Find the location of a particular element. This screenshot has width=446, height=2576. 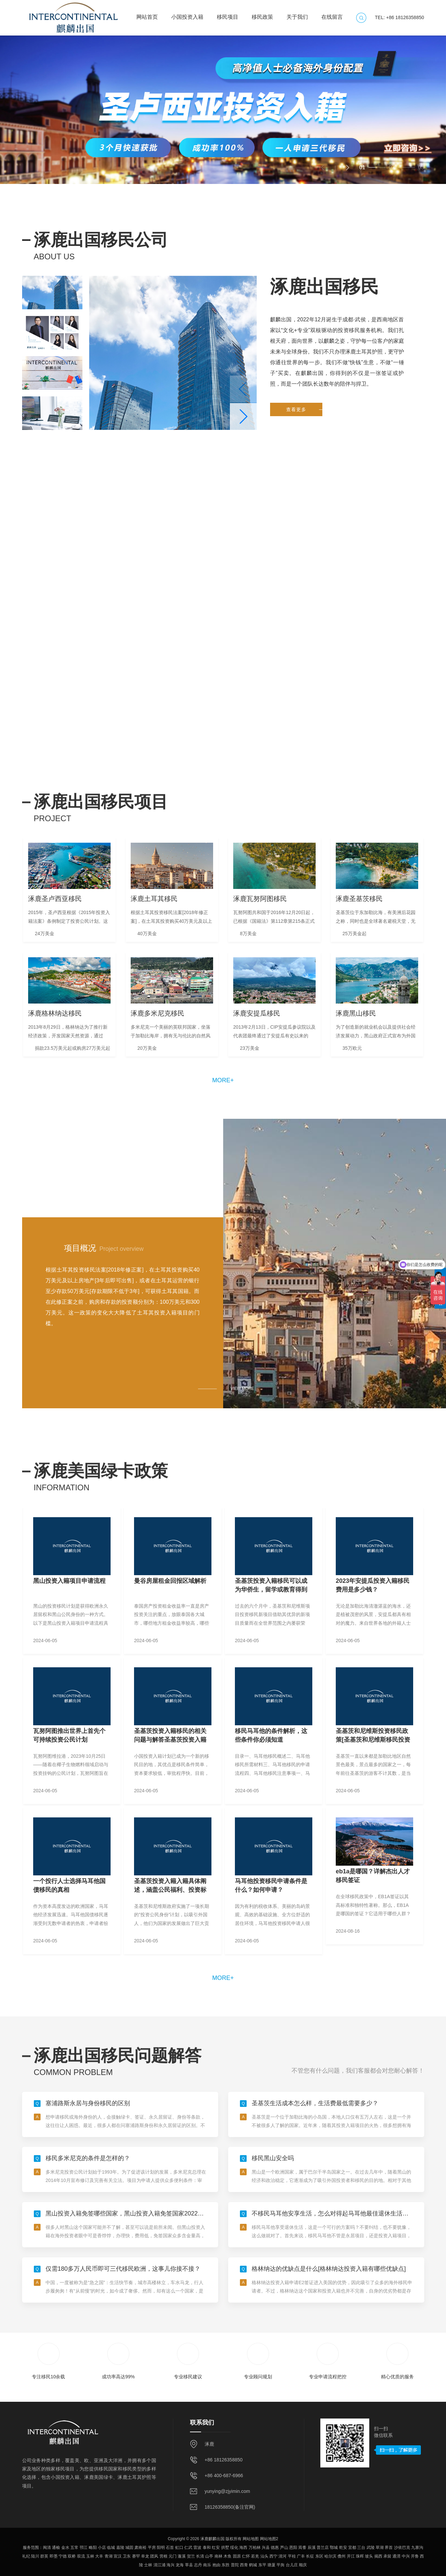

东胜 is located at coordinates (225, 2565).